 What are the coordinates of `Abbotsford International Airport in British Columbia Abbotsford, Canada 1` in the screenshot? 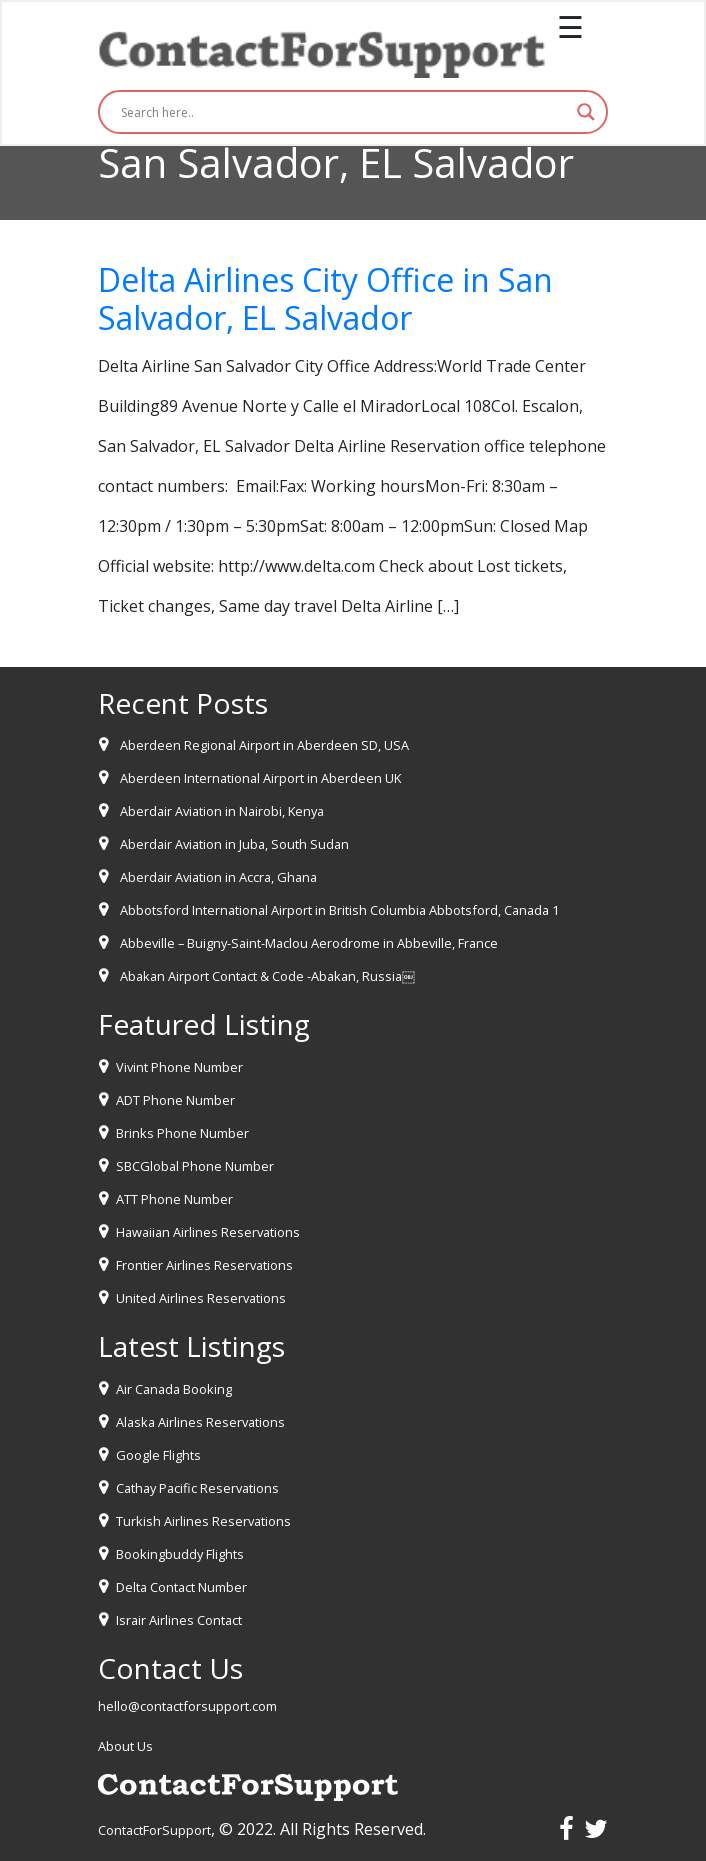 It's located at (339, 910).